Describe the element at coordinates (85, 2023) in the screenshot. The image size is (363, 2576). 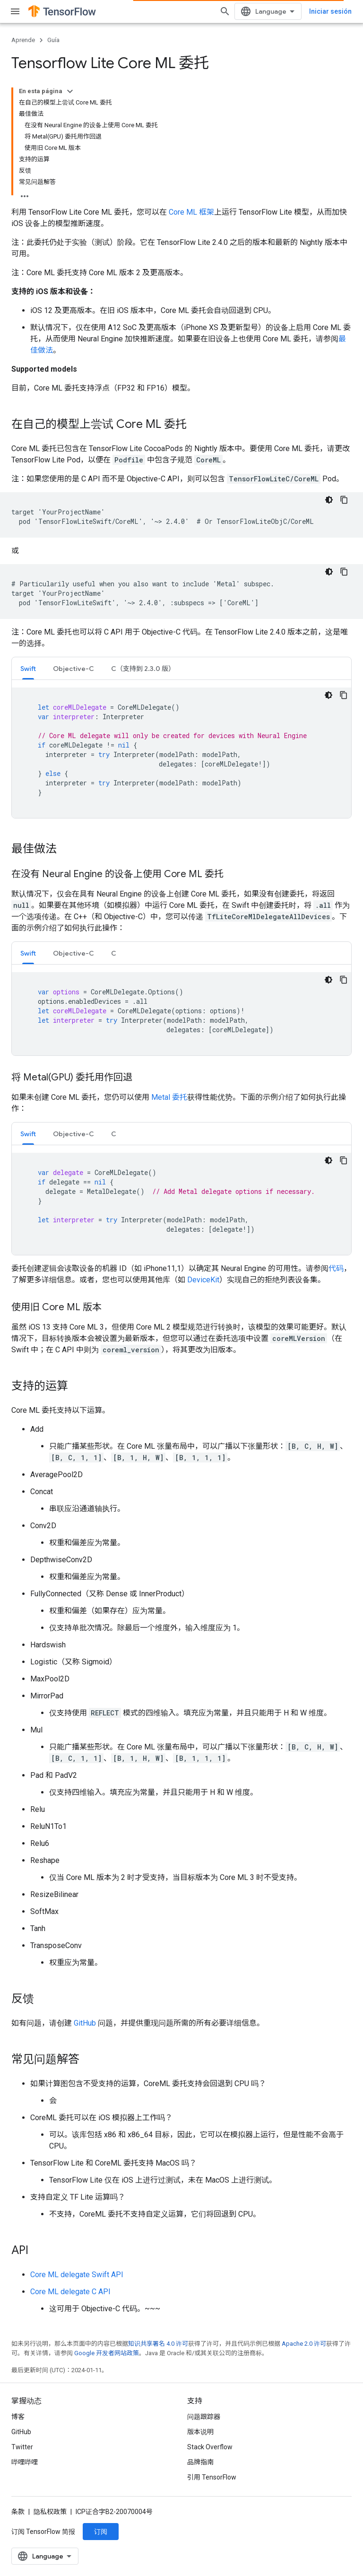
I see `GitHub` at that location.